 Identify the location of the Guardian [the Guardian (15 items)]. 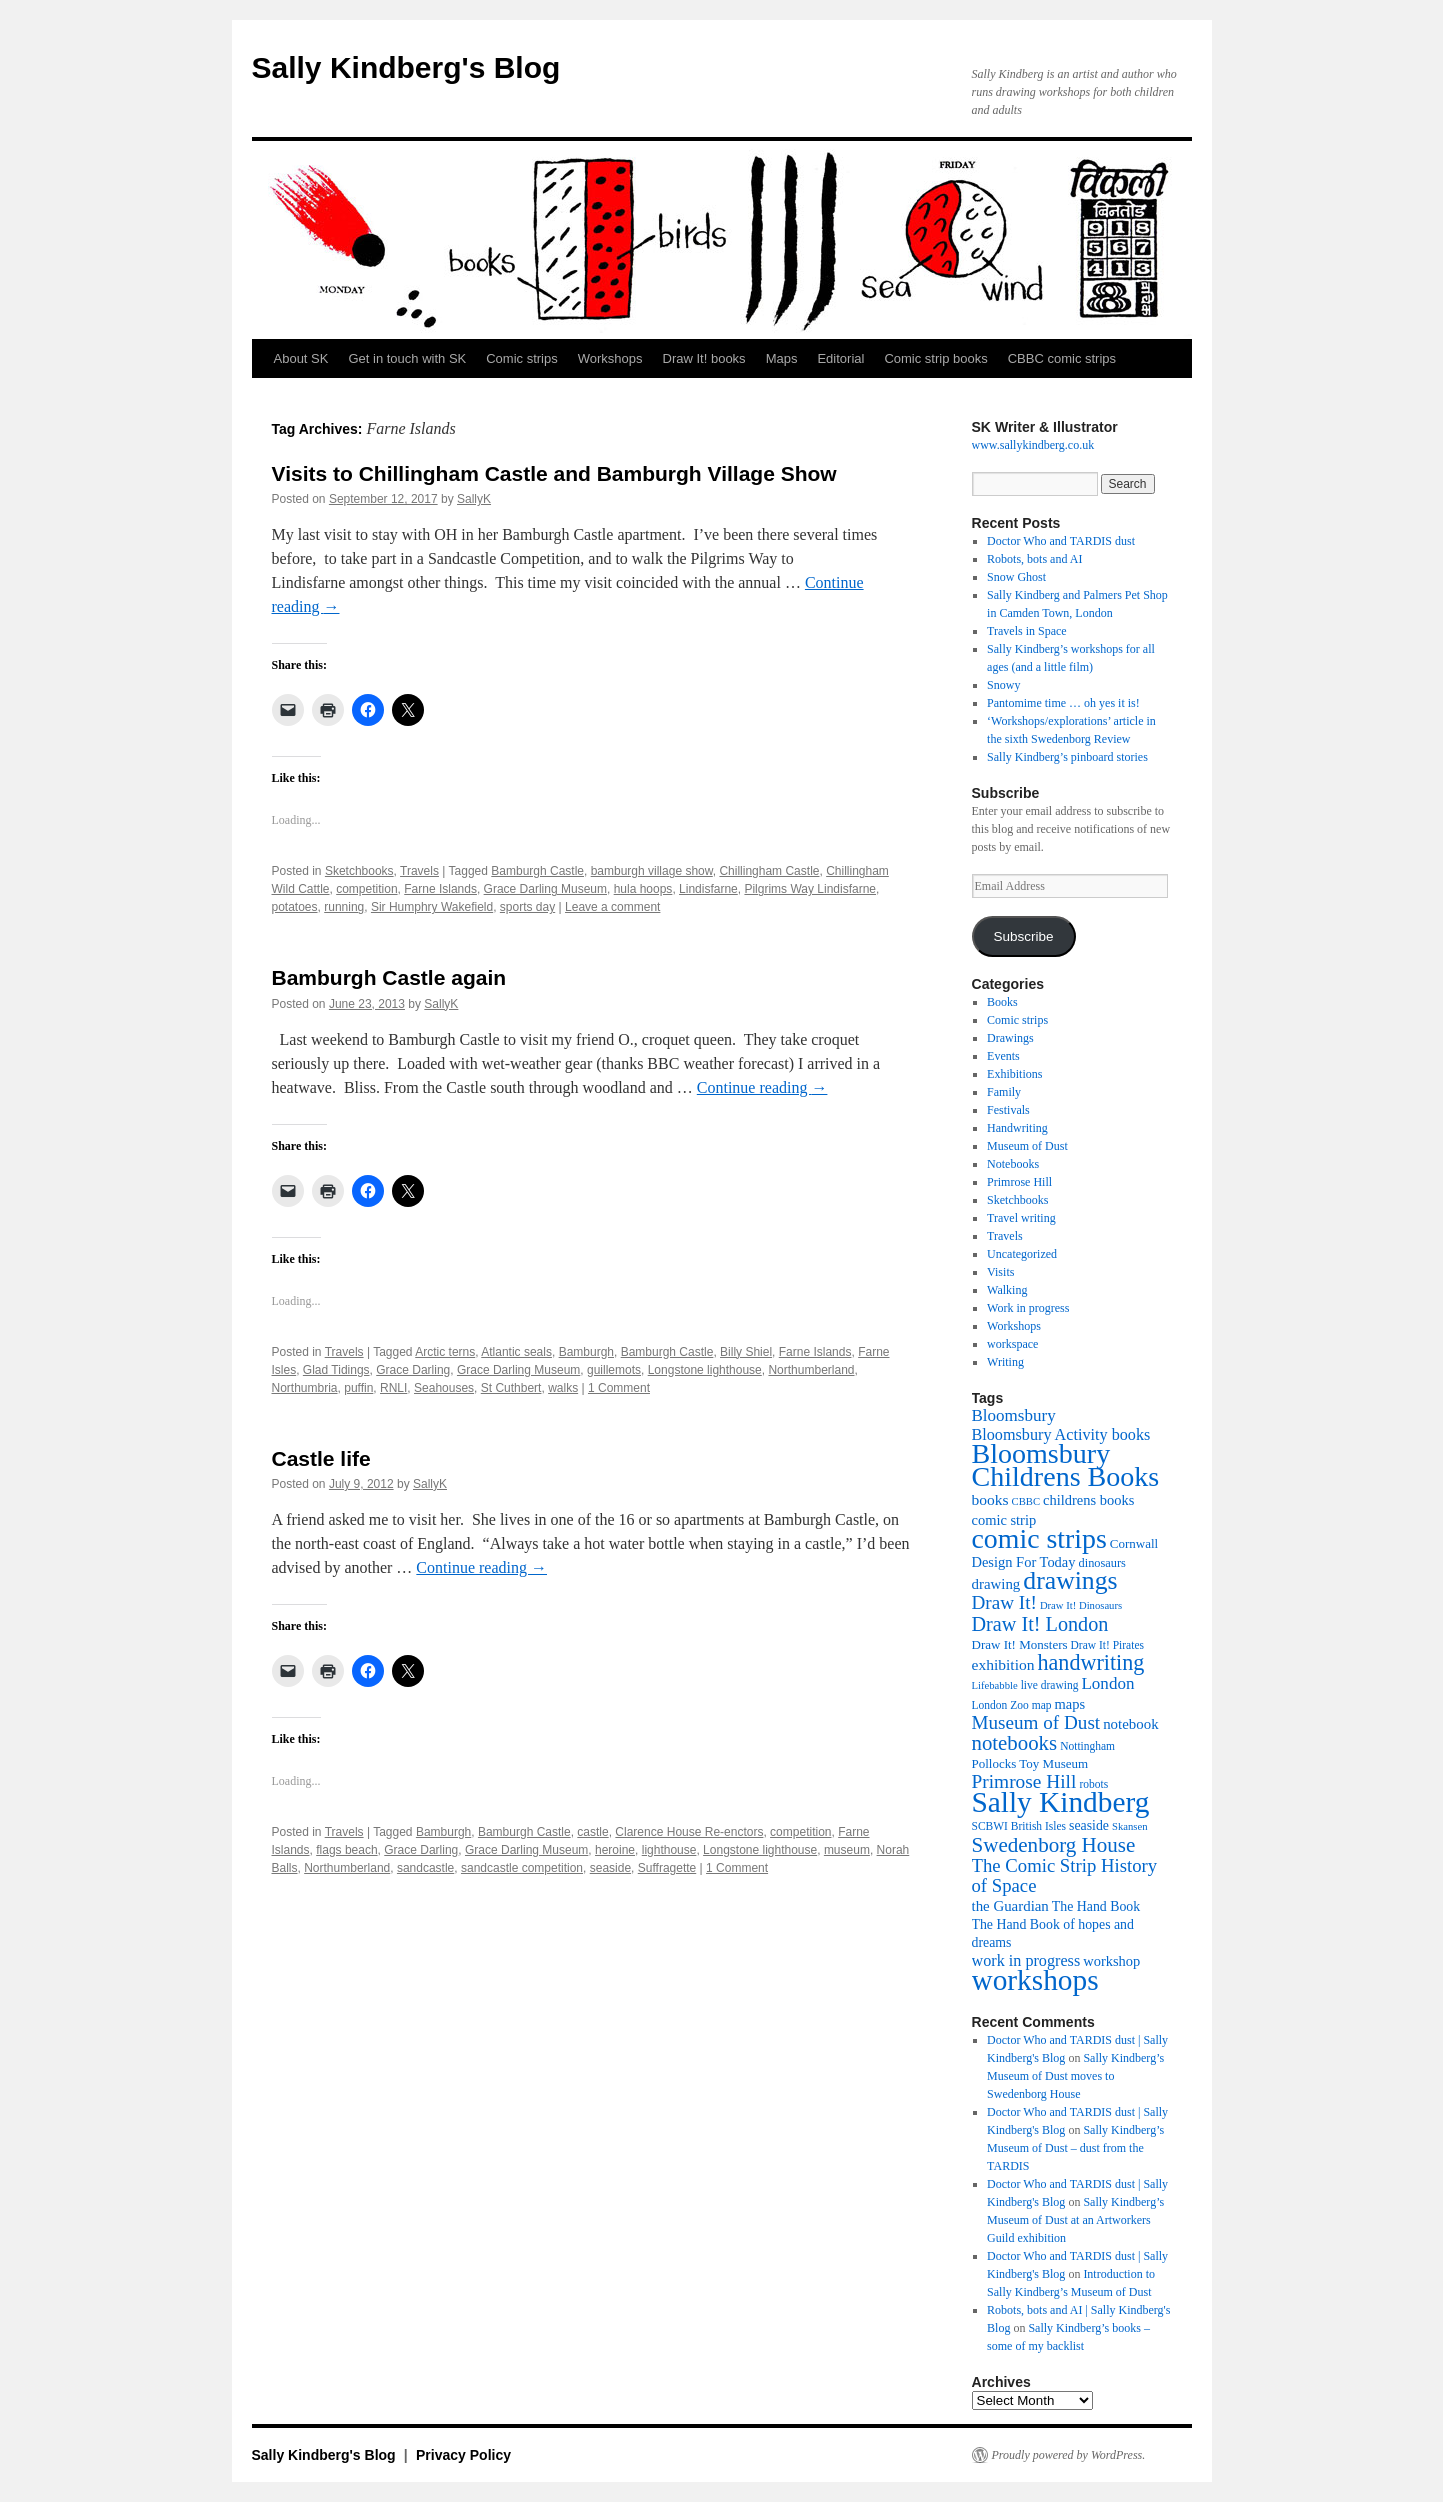
(1010, 1906).